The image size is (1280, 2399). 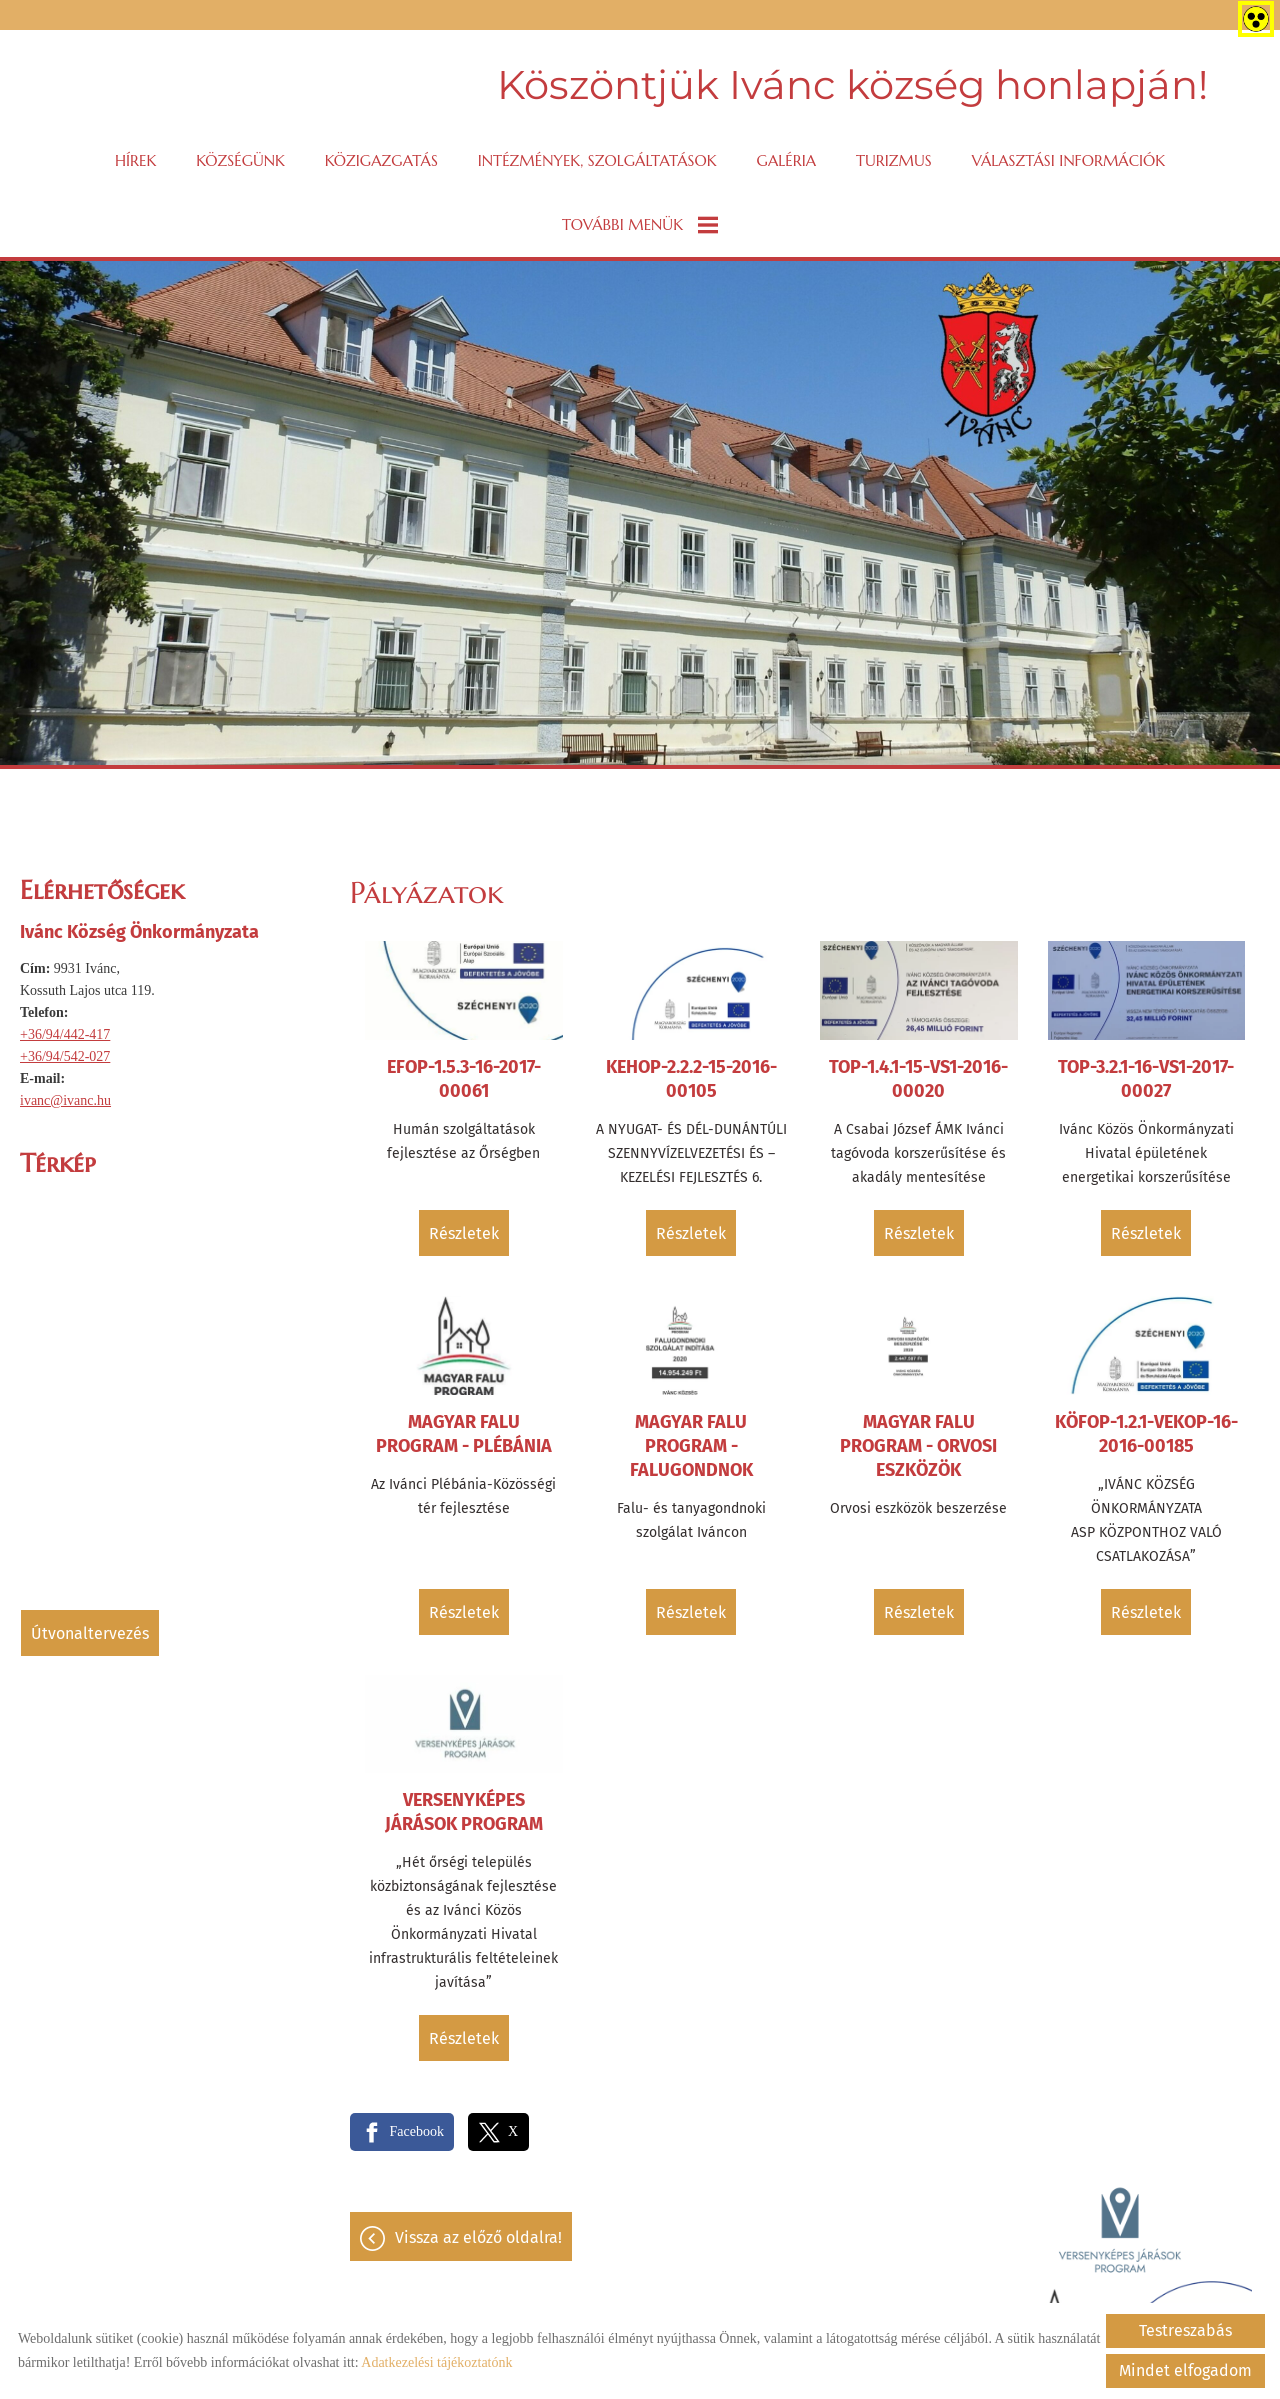 What do you see at coordinates (1146, 1079) in the screenshot?
I see `TOP-3.2.1-16-VS1-2017-00027` at bounding box center [1146, 1079].